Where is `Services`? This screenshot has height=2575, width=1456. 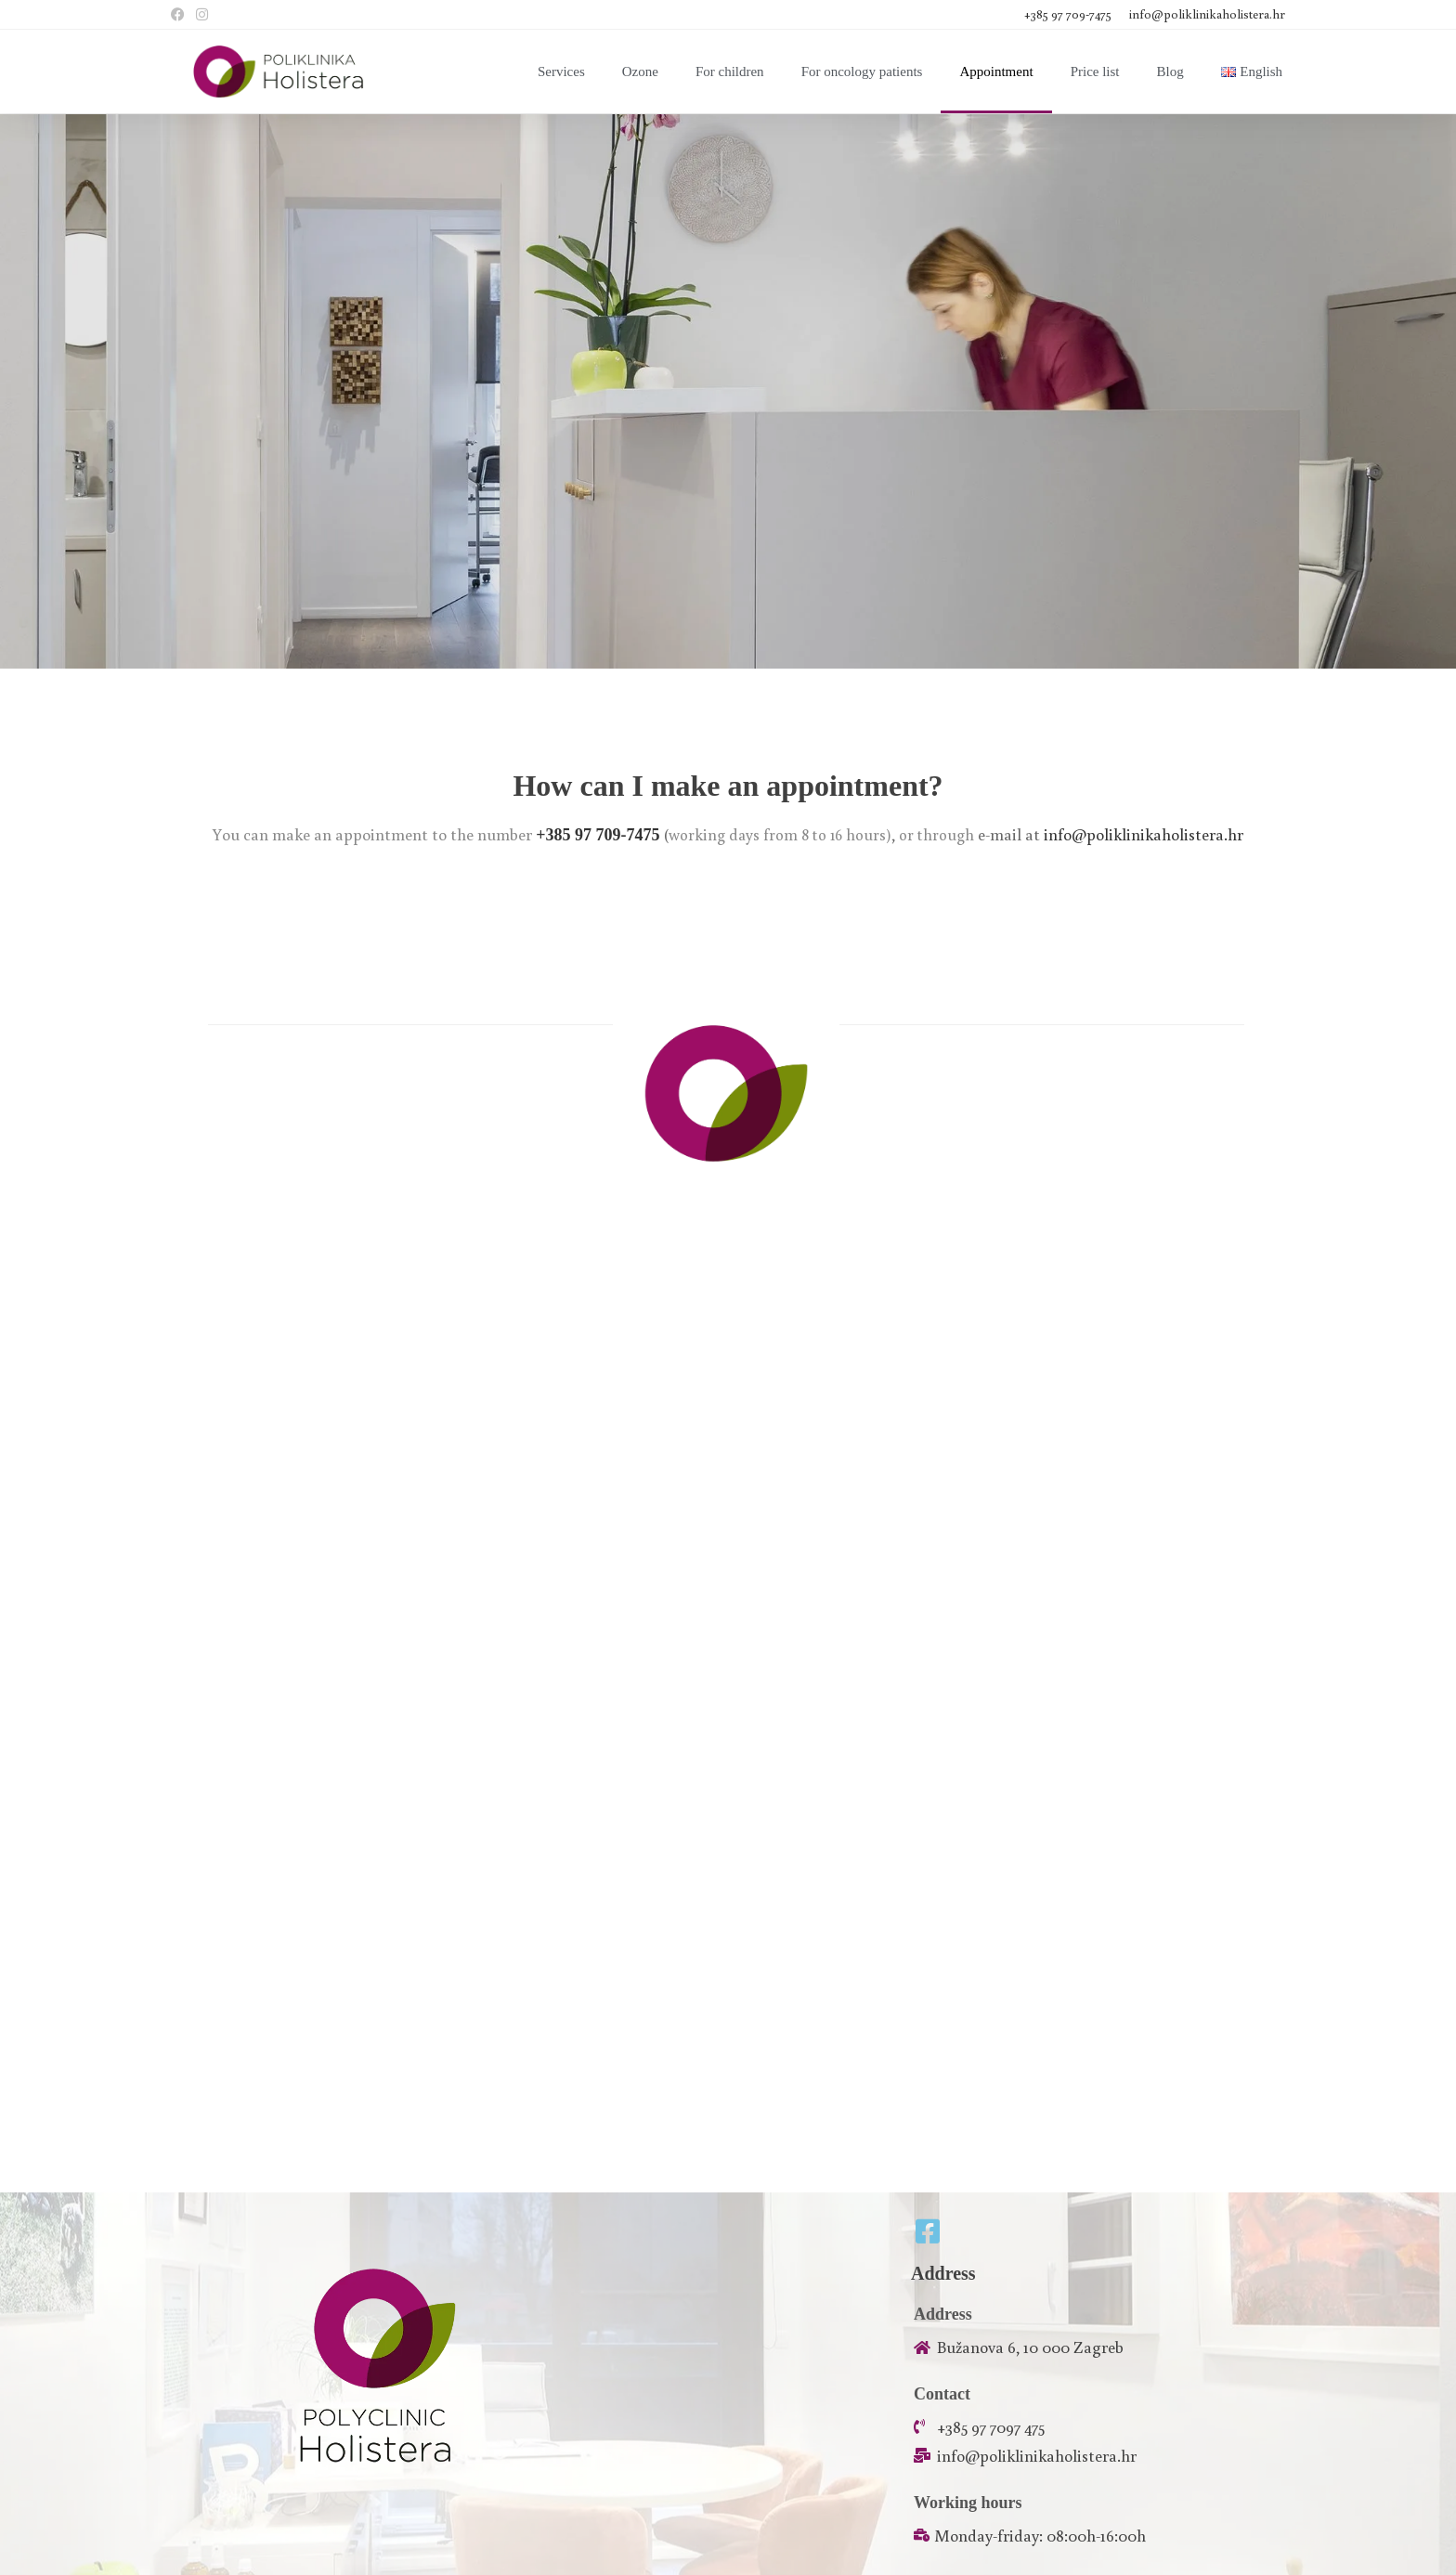
Services is located at coordinates (561, 71).